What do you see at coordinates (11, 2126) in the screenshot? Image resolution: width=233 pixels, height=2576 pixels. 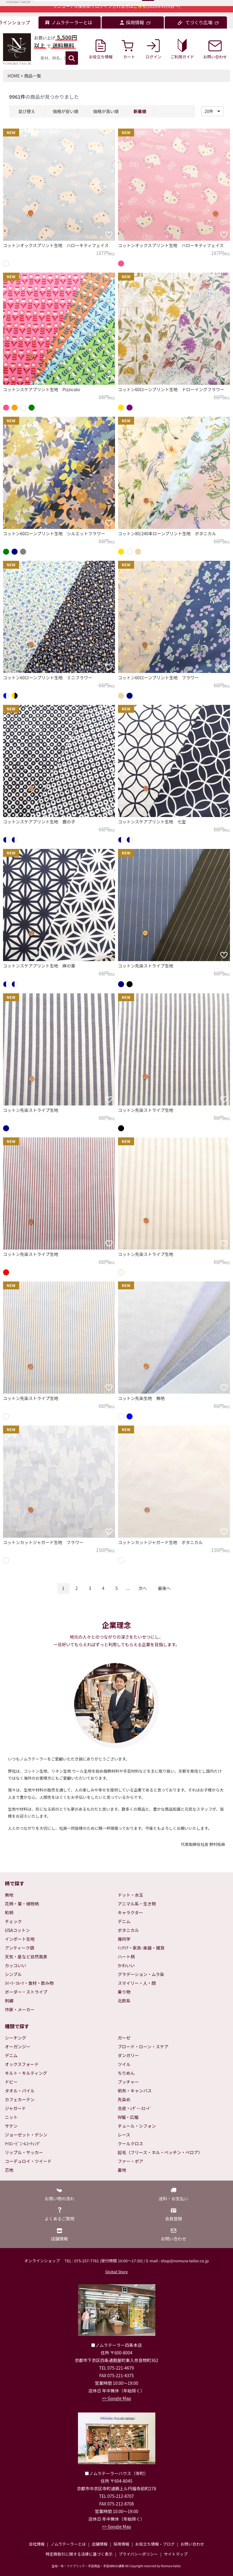 I see `サテン` at bounding box center [11, 2126].